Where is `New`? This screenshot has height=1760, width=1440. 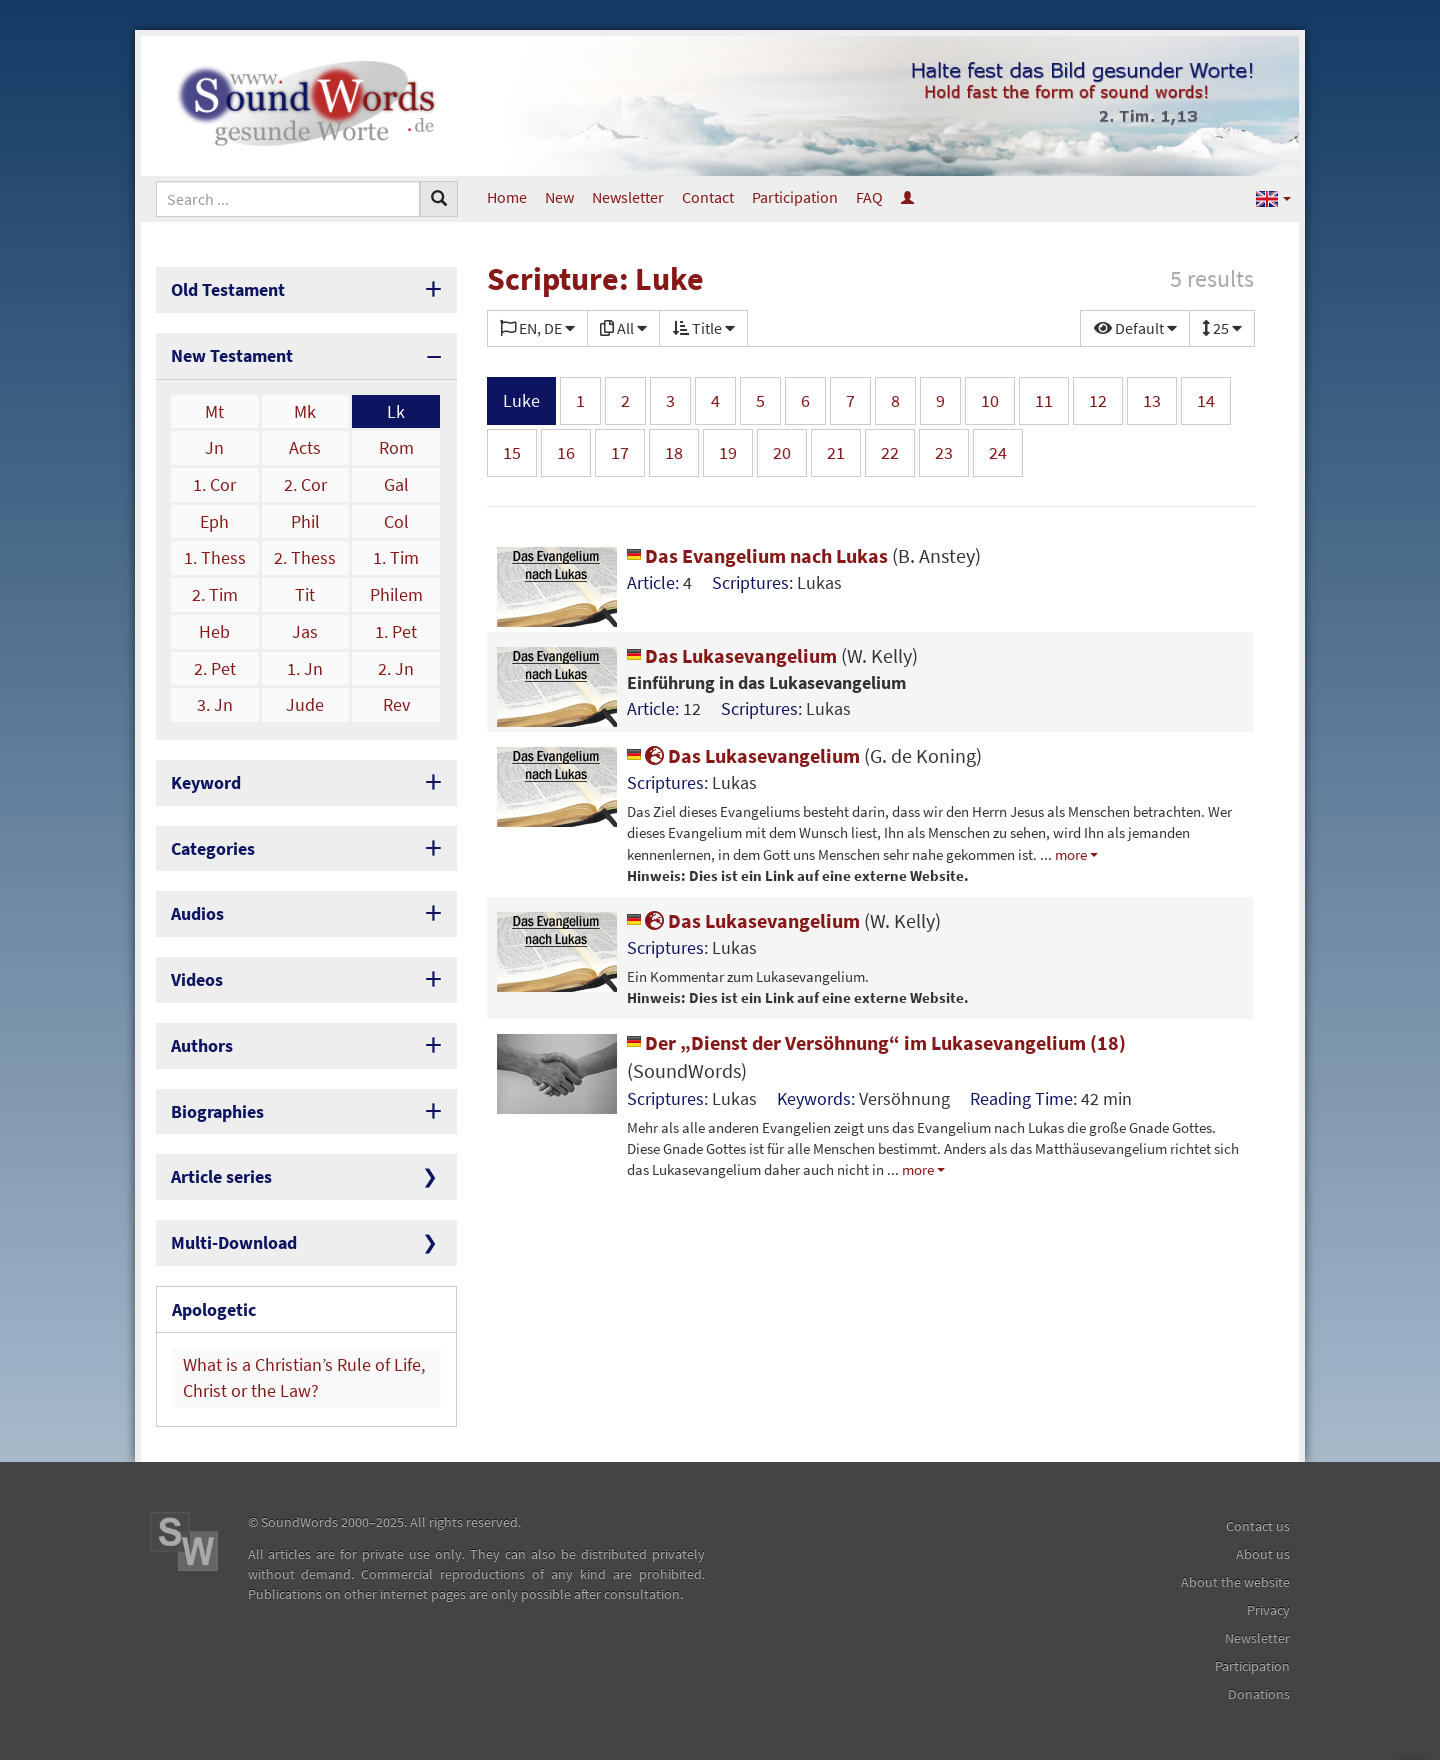
New is located at coordinates (559, 197).